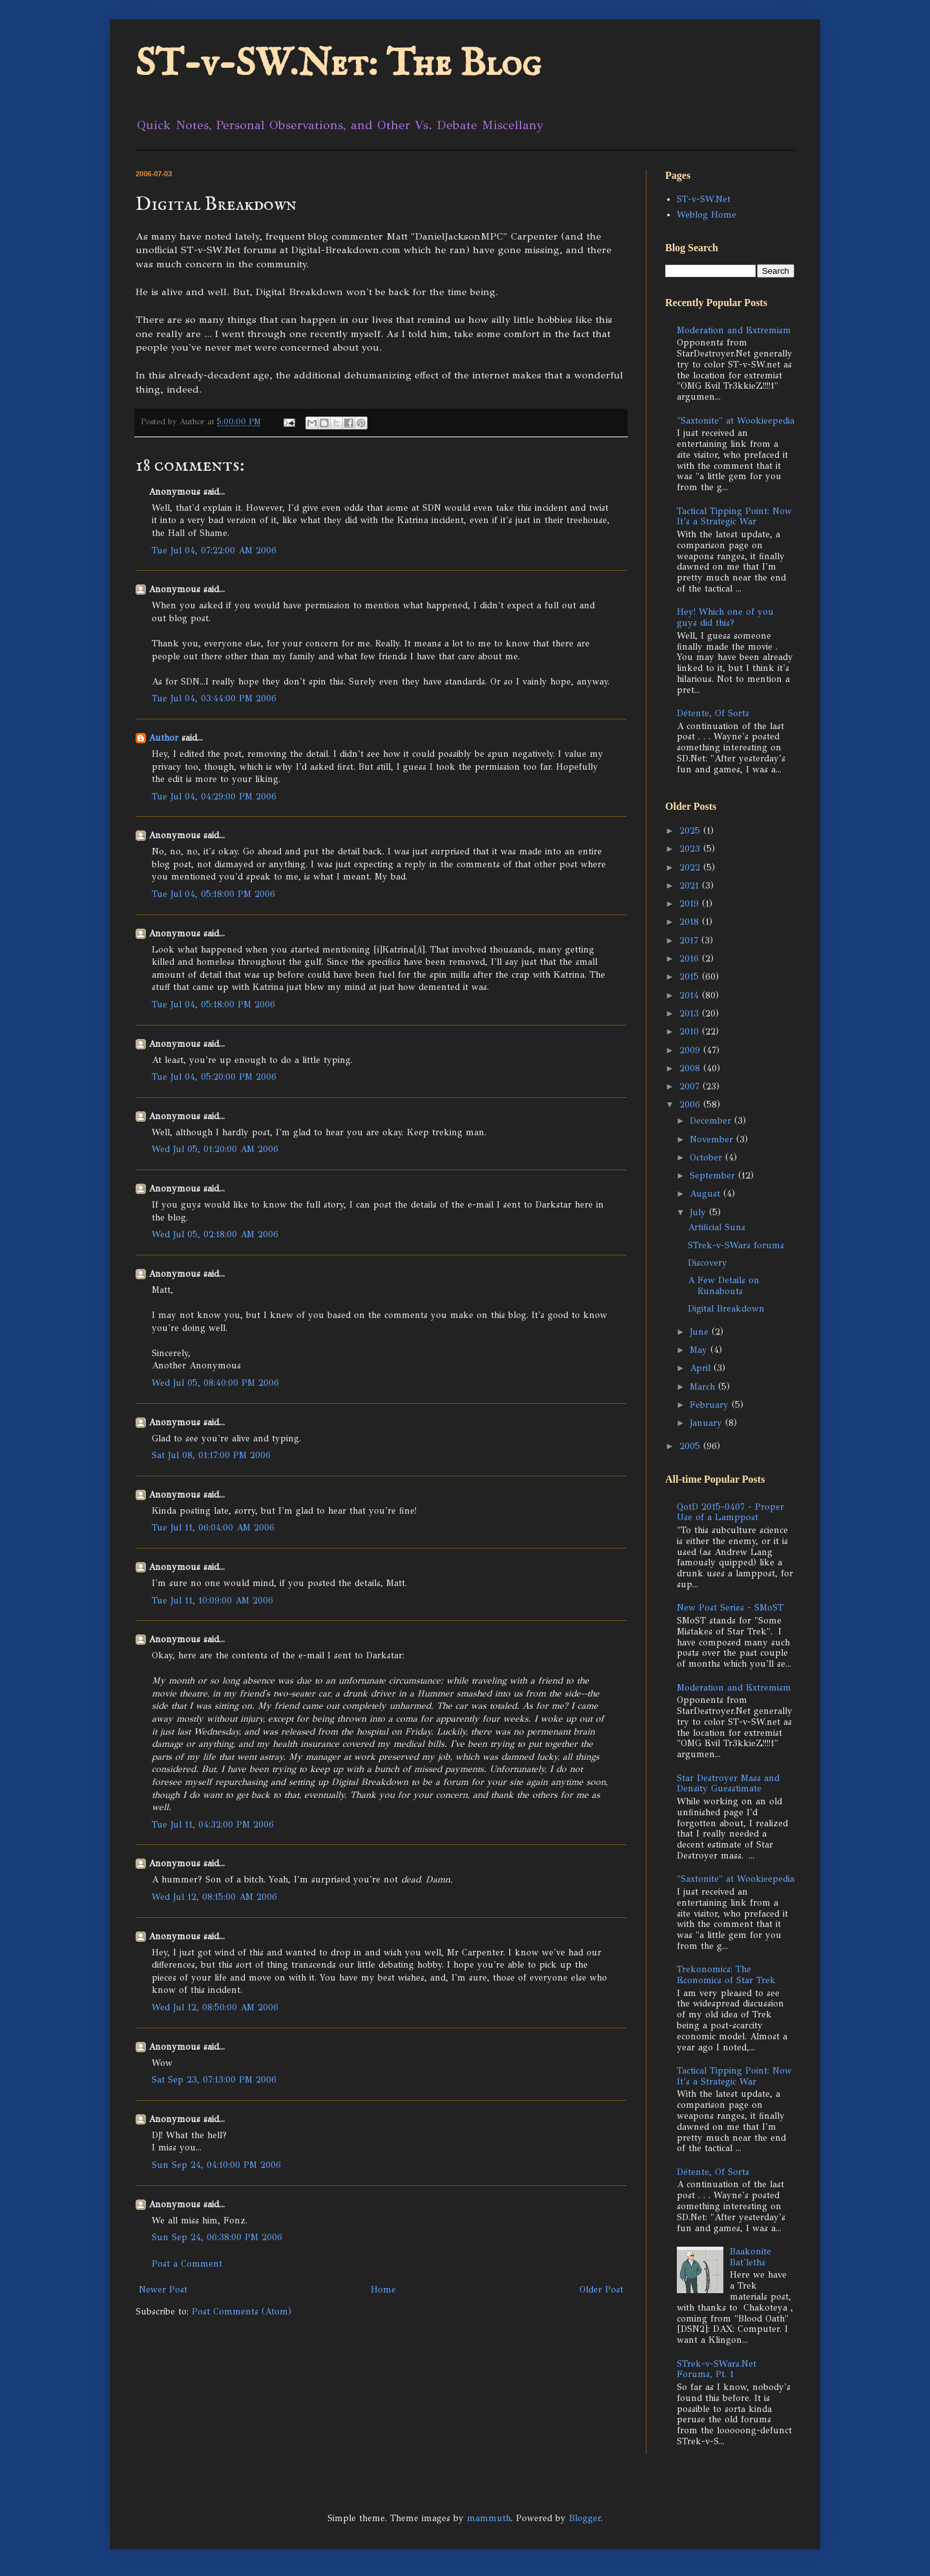  Describe the element at coordinates (214, 1076) in the screenshot. I see `Tue Jul 04, 05:20:00 PM 2006` at that location.